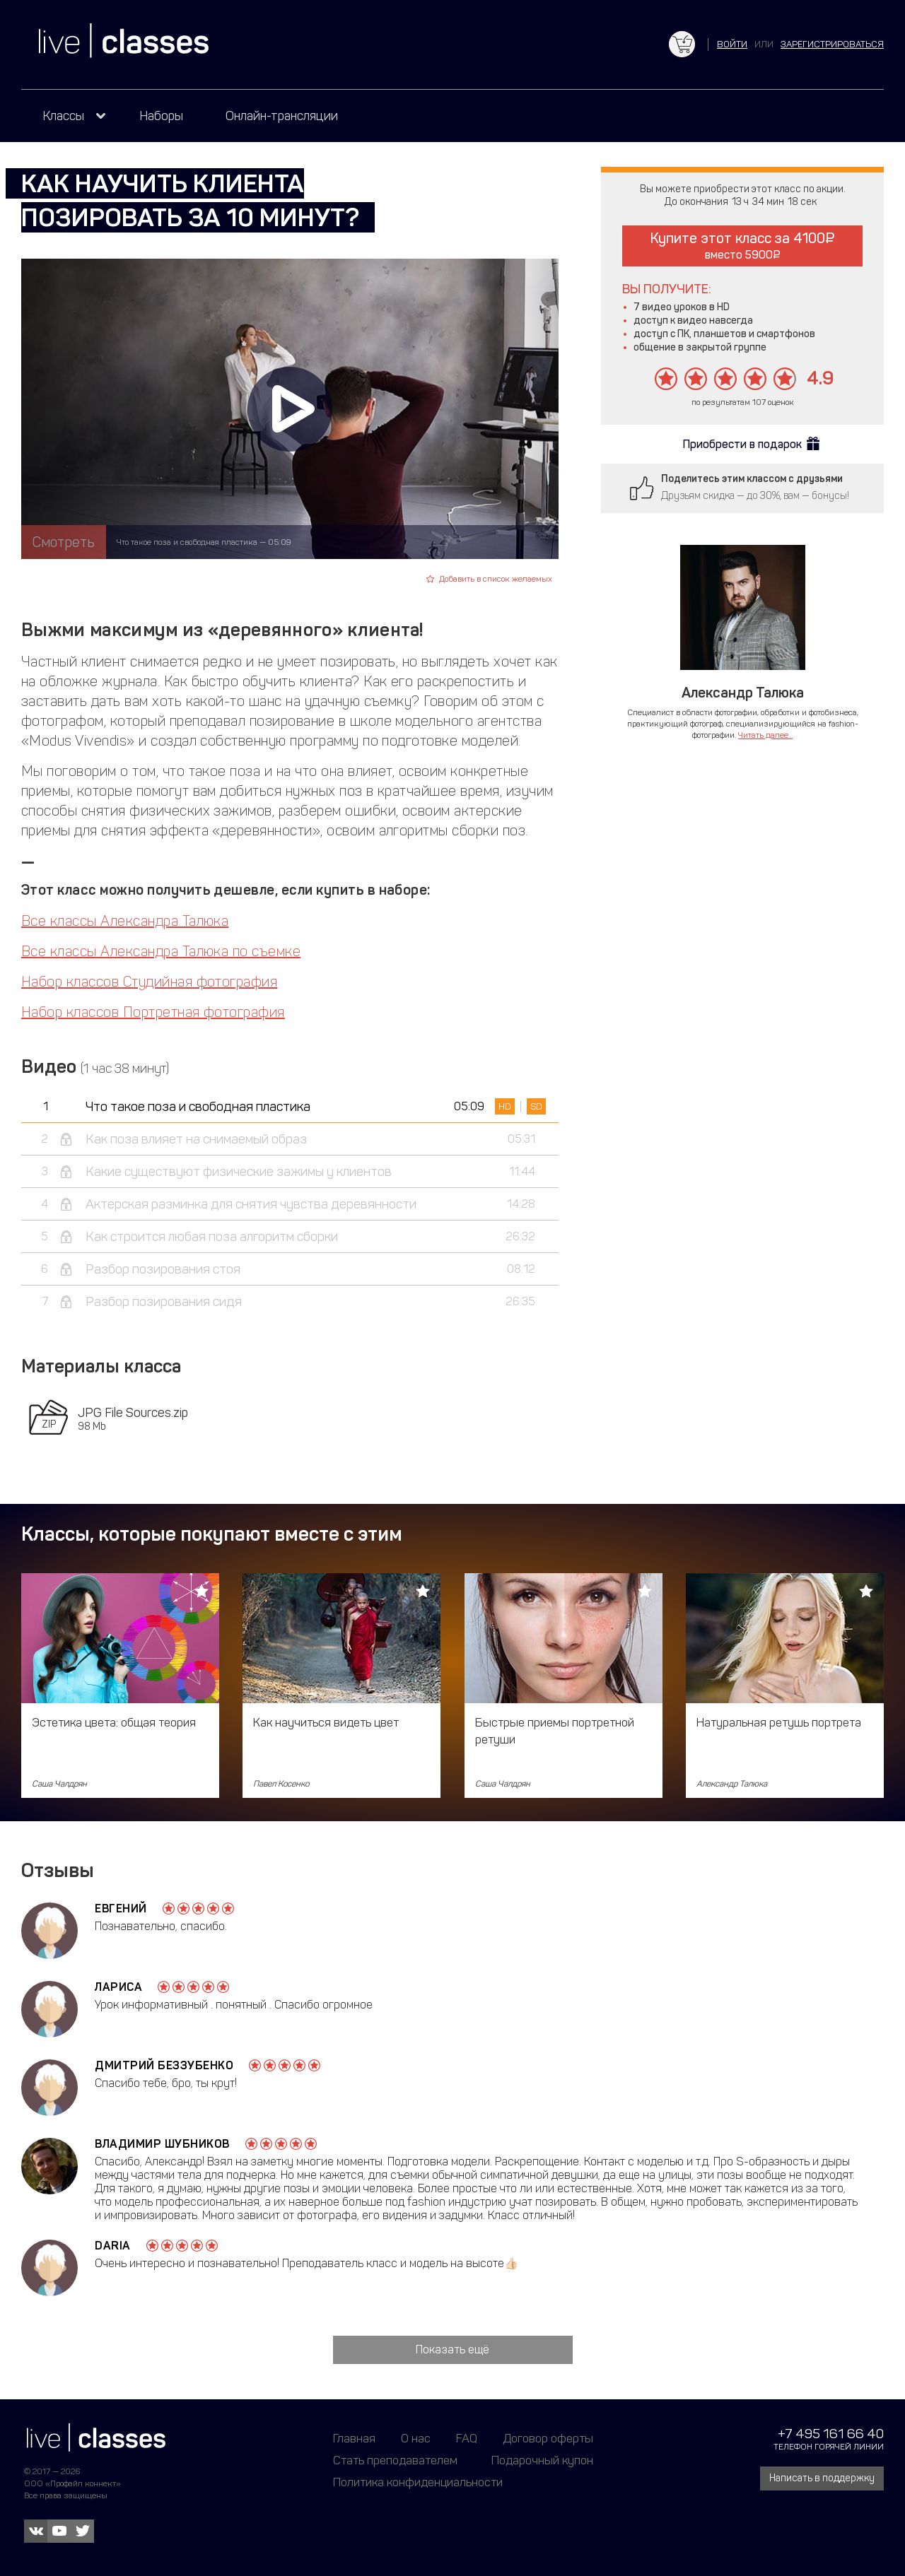  Describe the element at coordinates (149, 981) in the screenshot. I see `Набор классов Студийная фотография` at that location.